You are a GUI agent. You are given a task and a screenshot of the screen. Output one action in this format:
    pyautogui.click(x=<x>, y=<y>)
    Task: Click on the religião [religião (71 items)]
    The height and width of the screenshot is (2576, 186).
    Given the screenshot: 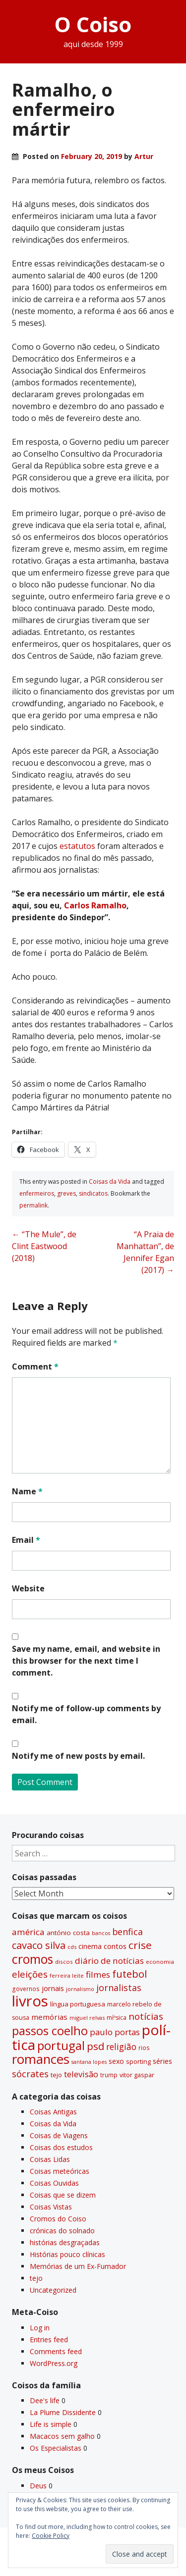 What is the action you would take?
    pyautogui.click(x=121, y=2046)
    